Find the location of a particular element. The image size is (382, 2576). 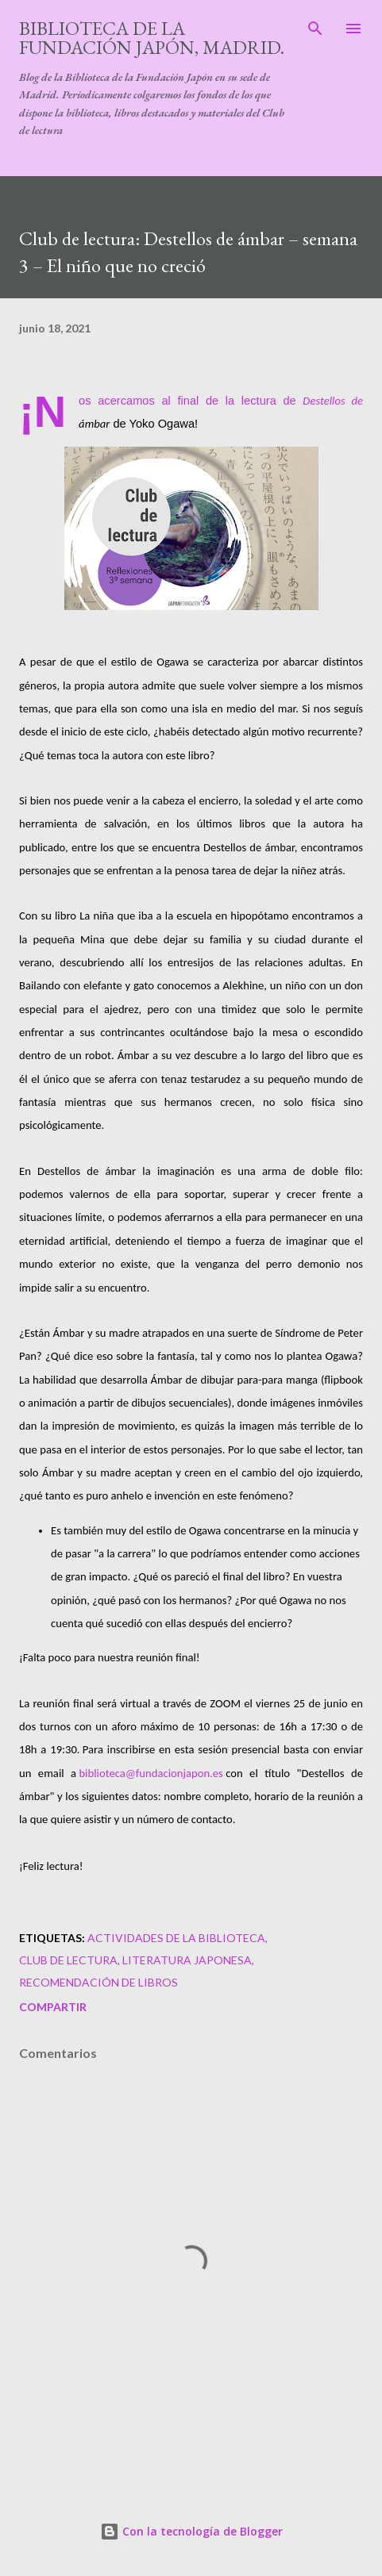

literatura japonesa is located at coordinates (187, 1960).